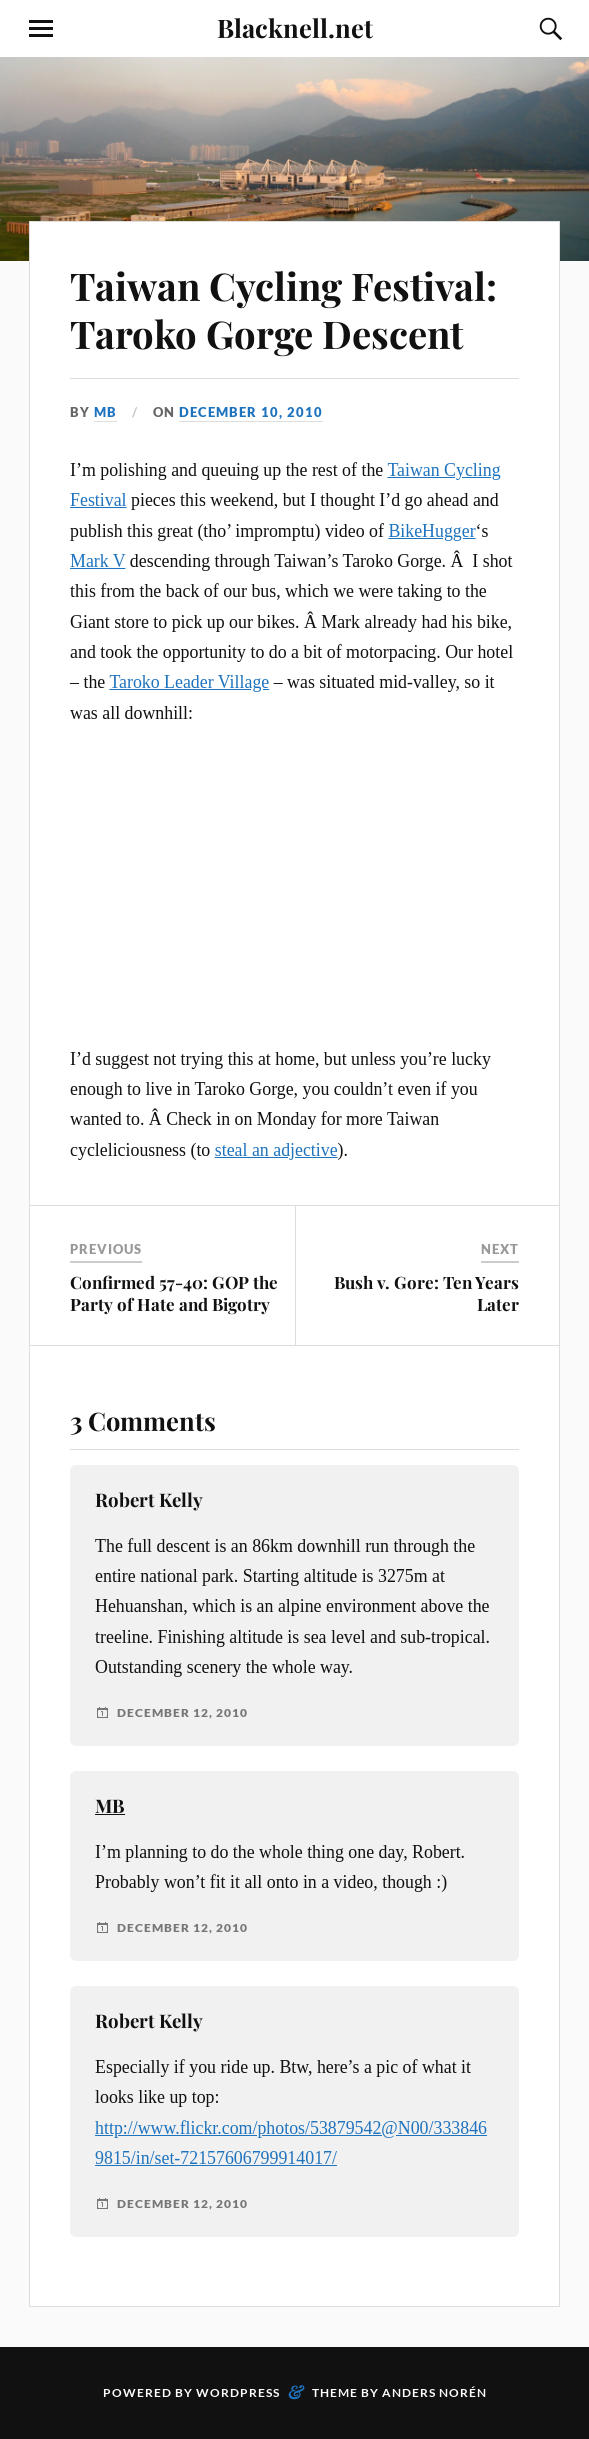 The width and height of the screenshot is (589, 2439). Describe the element at coordinates (431, 531) in the screenshot. I see `BikeHugger` at that location.